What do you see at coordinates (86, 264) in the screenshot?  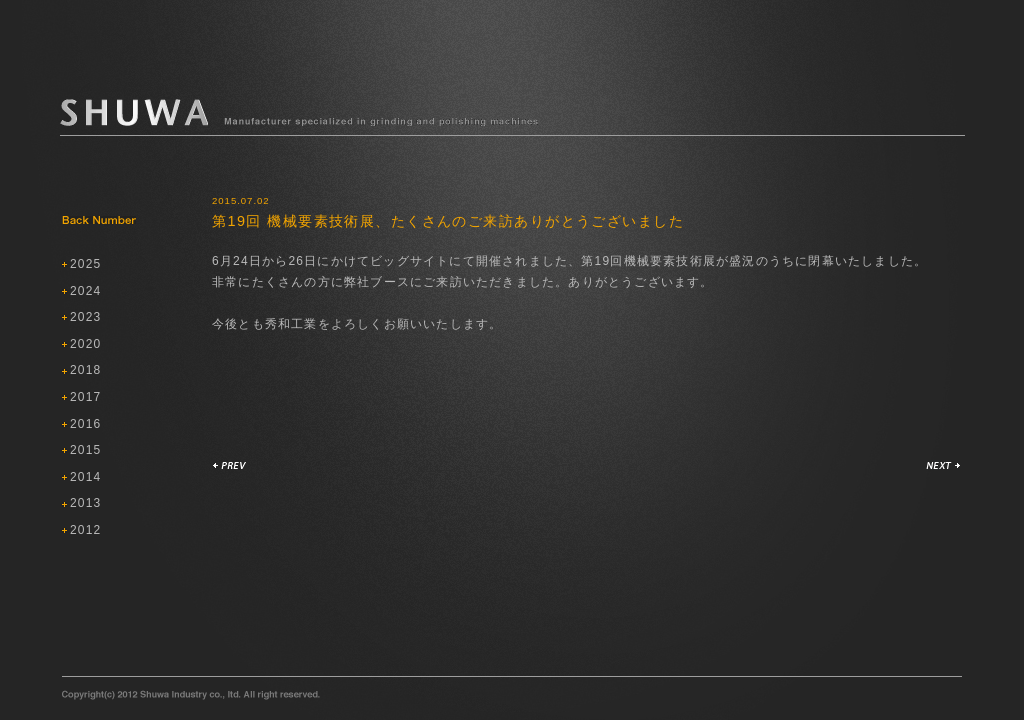 I see `2025` at bounding box center [86, 264].